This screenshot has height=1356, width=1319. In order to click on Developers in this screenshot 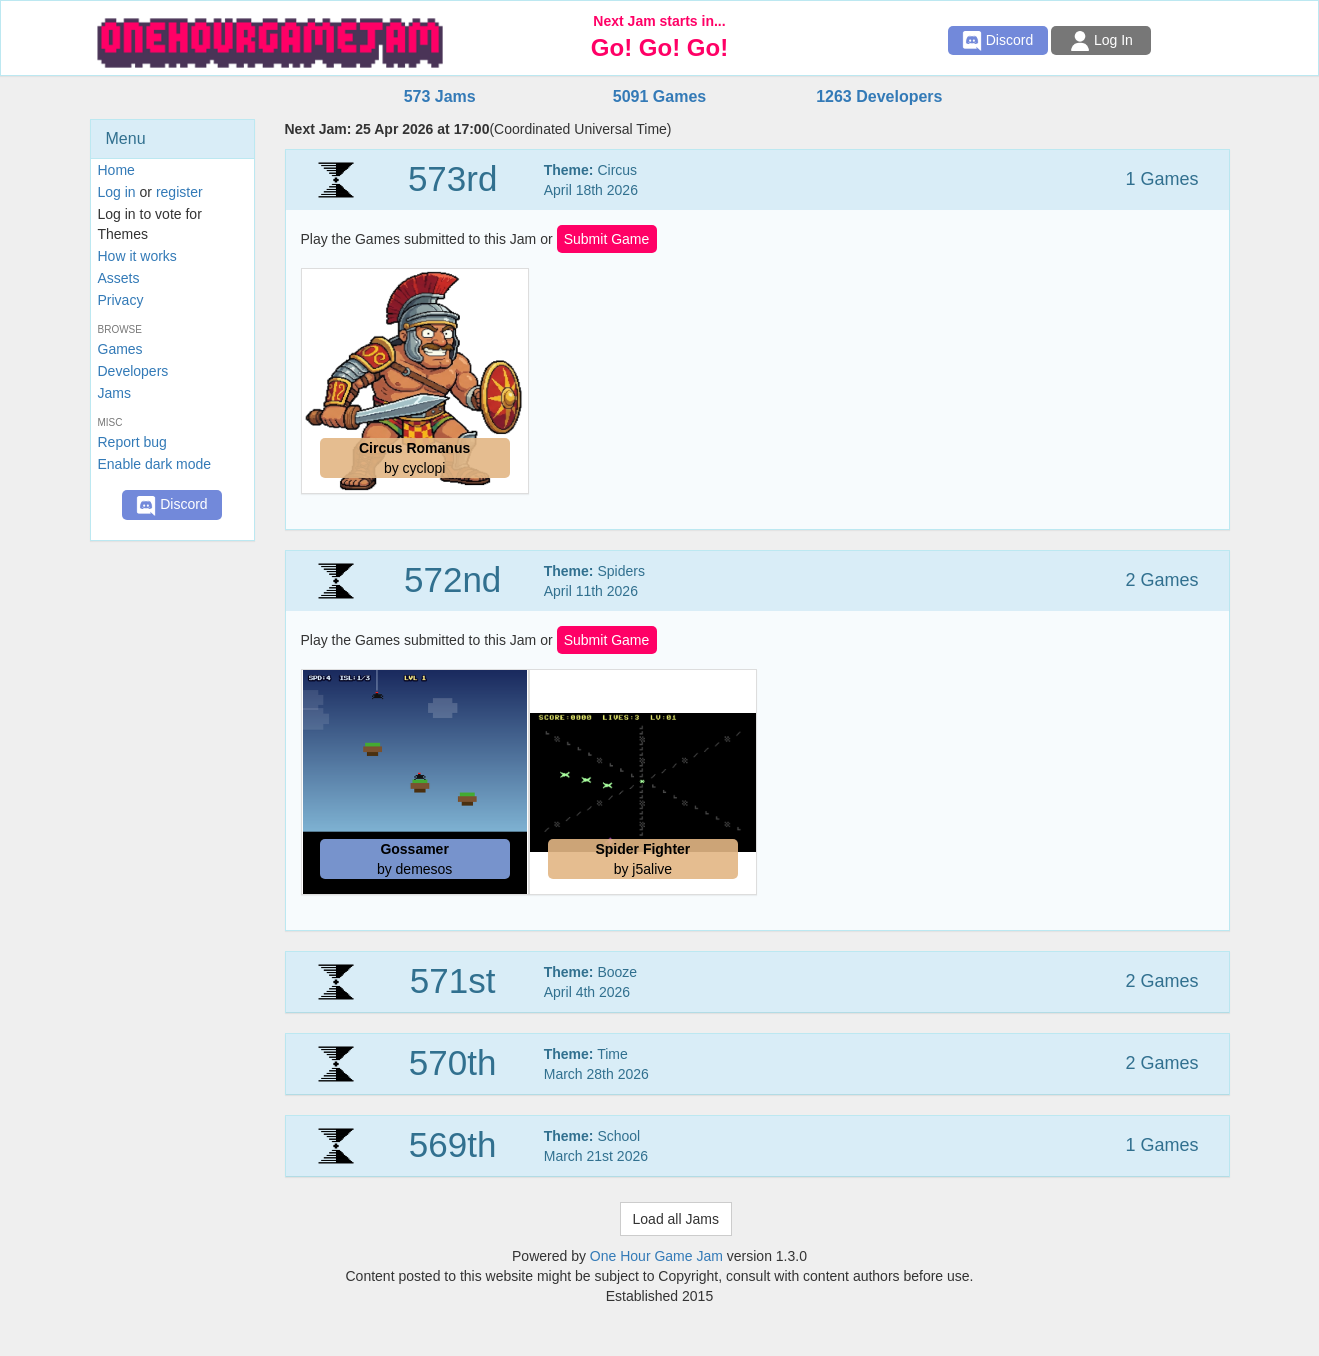, I will do `click(133, 371)`.